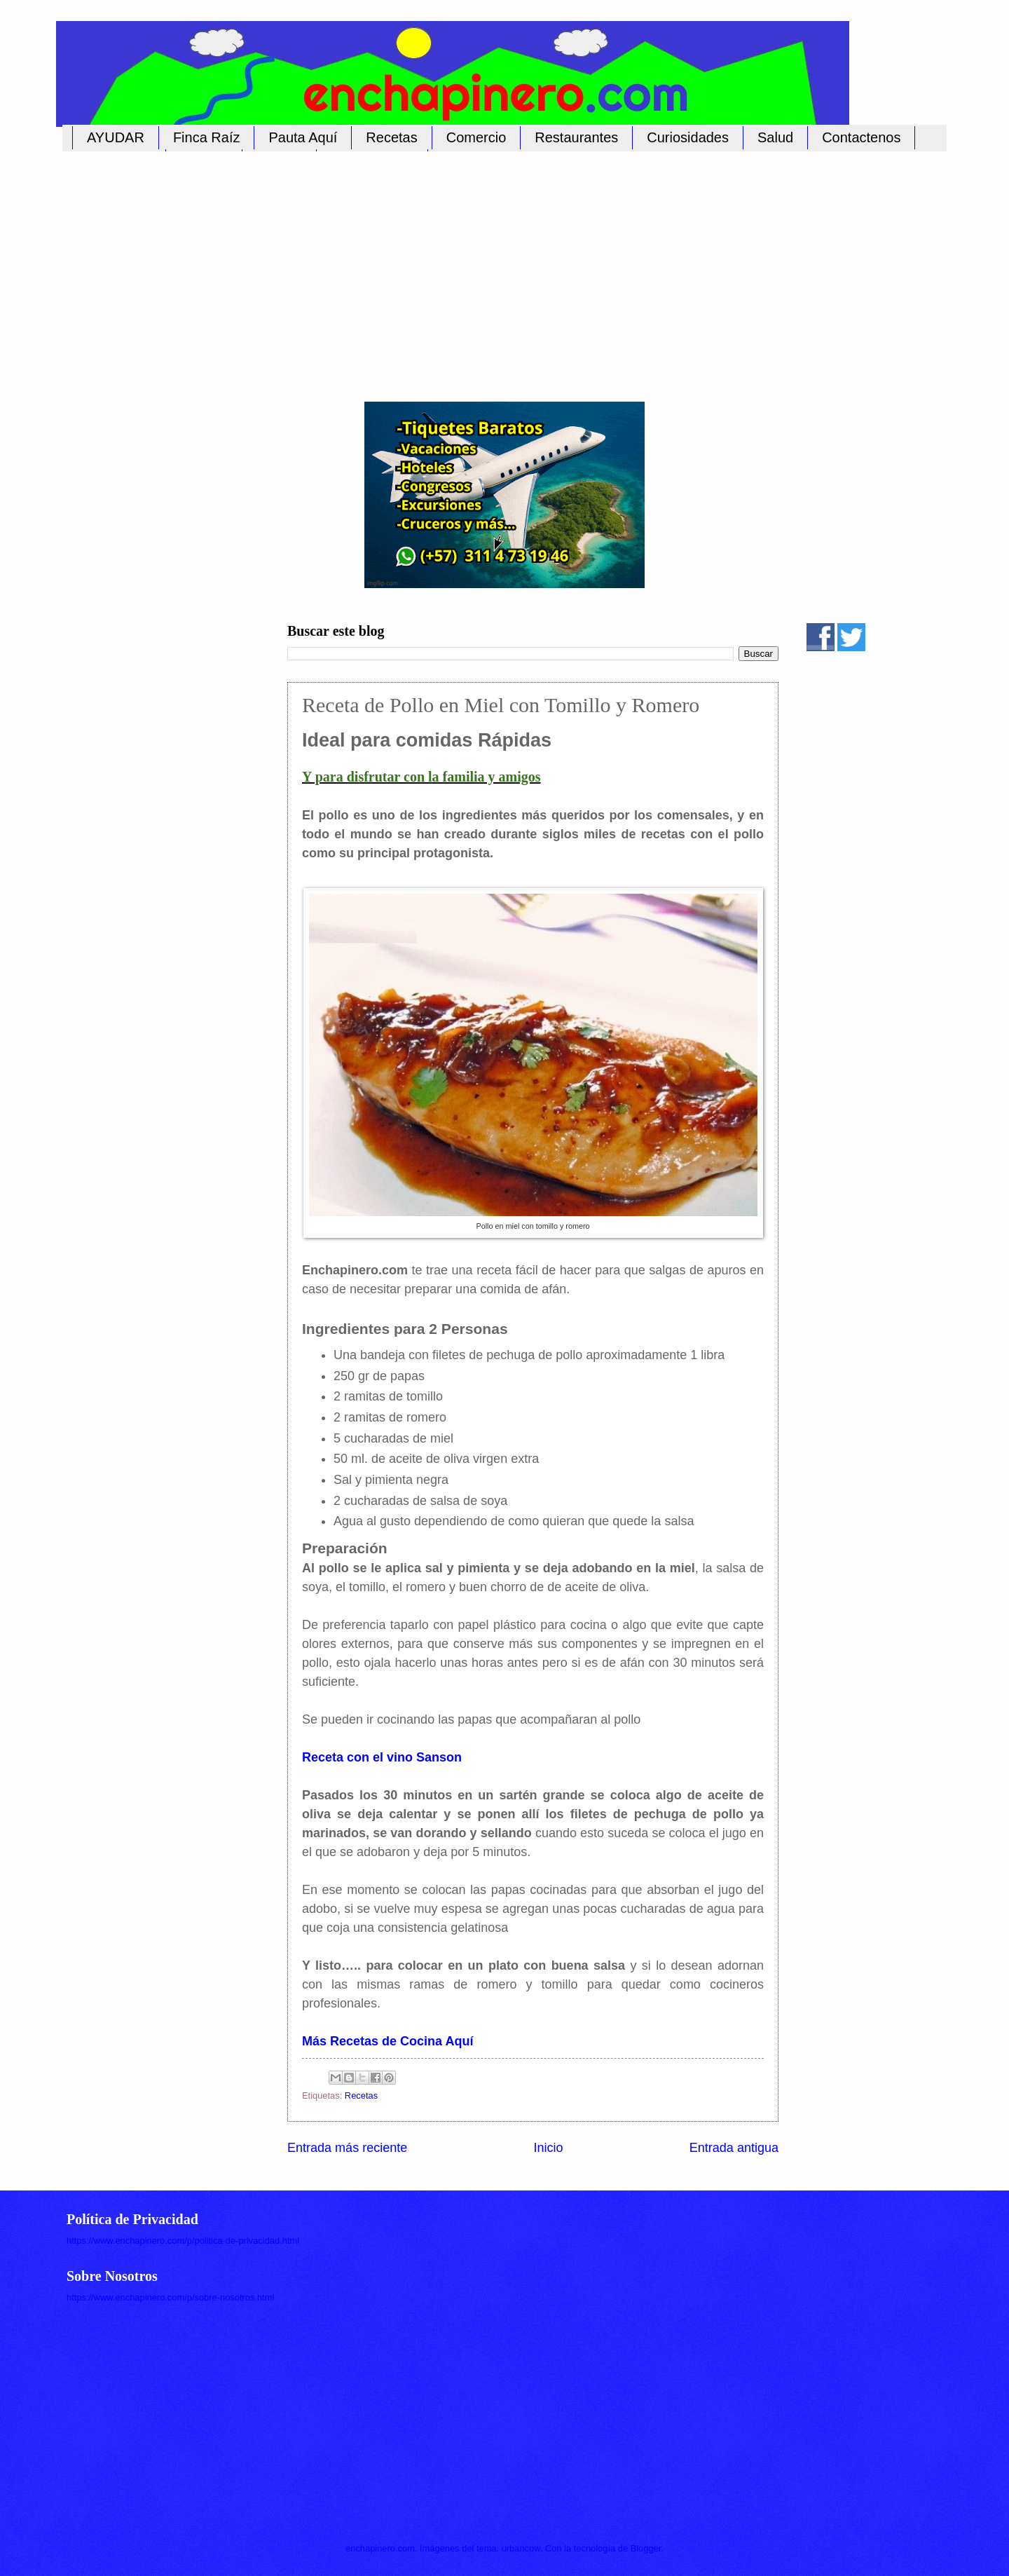 The height and width of the screenshot is (2576, 1009). Describe the element at coordinates (548, 2148) in the screenshot. I see `Inicio` at that location.